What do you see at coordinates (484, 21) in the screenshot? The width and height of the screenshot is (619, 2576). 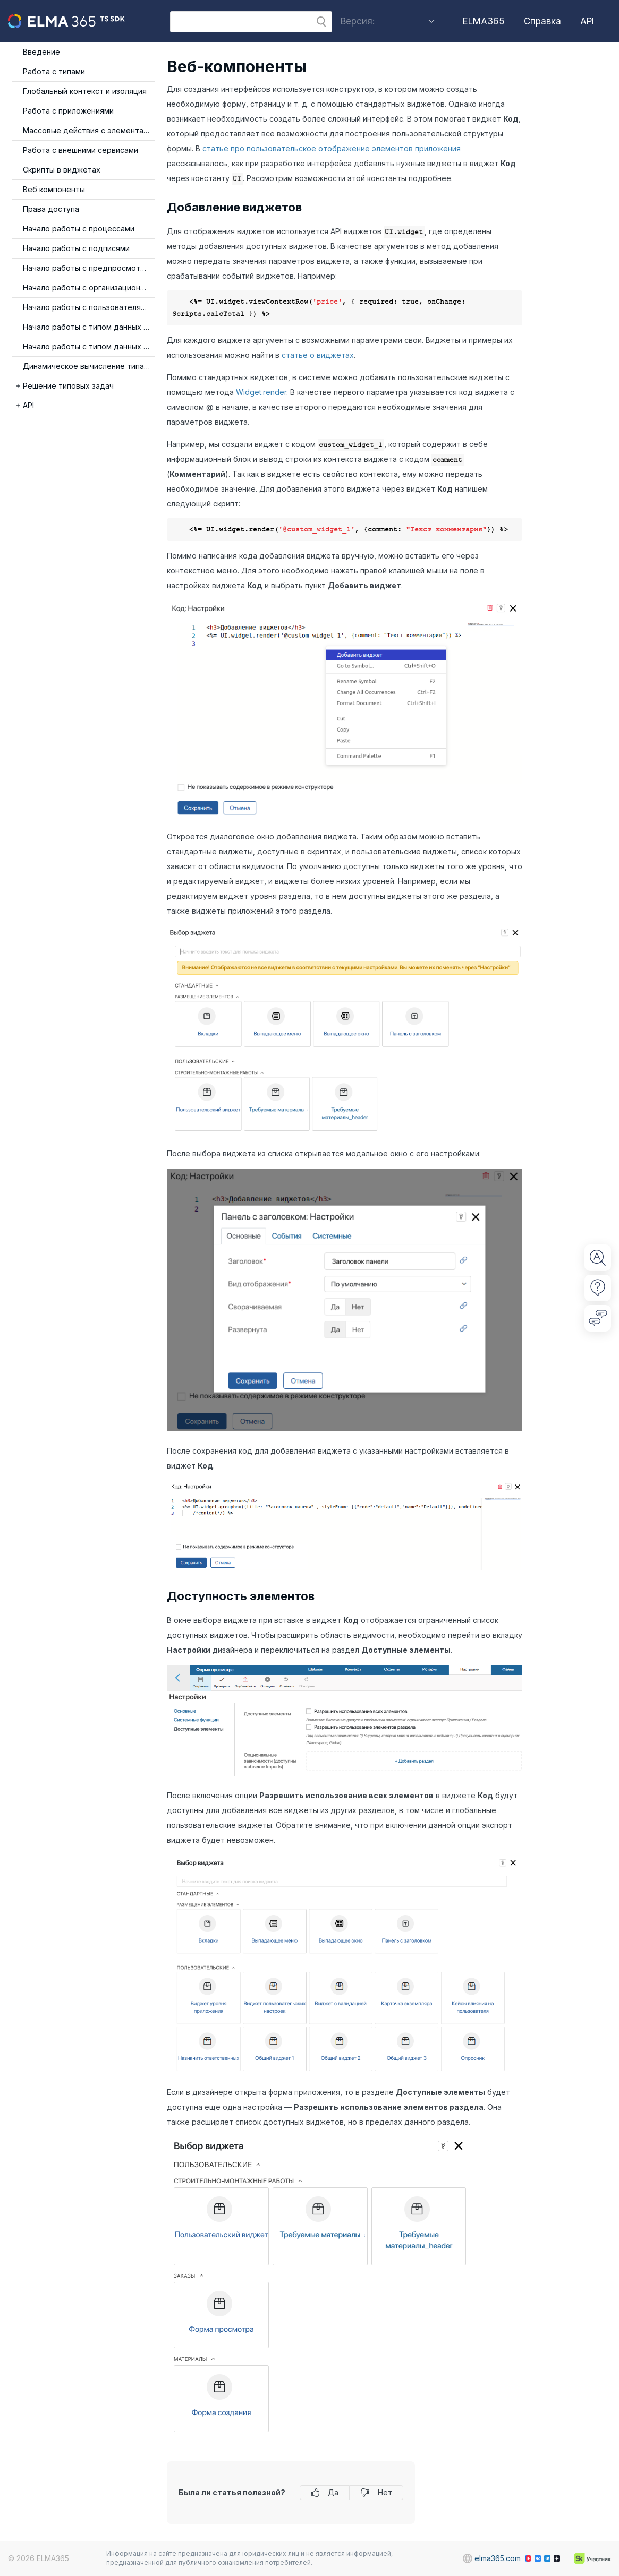 I see `ELMA365` at bounding box center [484, 21].